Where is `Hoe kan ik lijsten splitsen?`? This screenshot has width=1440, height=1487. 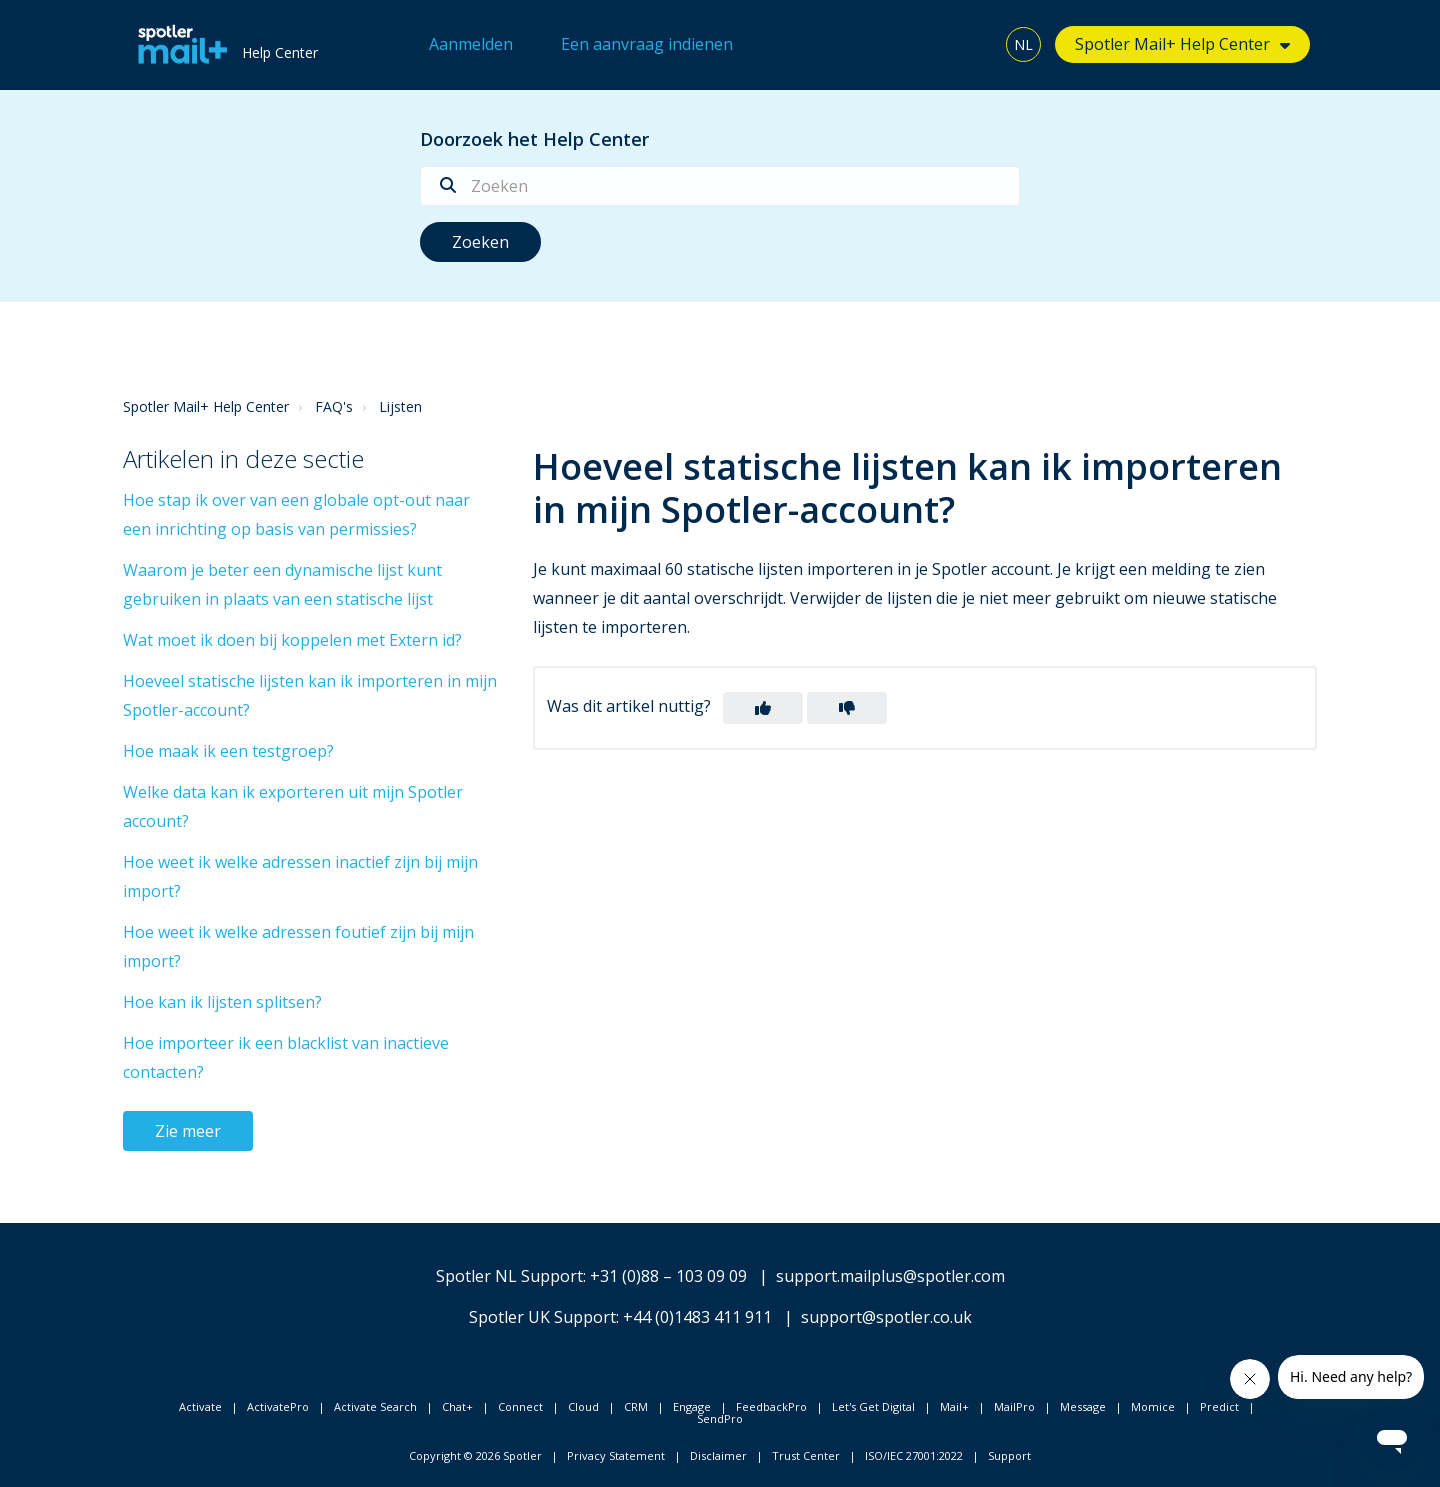
Hoe kan ik lijsten splitsen? is located at coordinates (222, 1002).